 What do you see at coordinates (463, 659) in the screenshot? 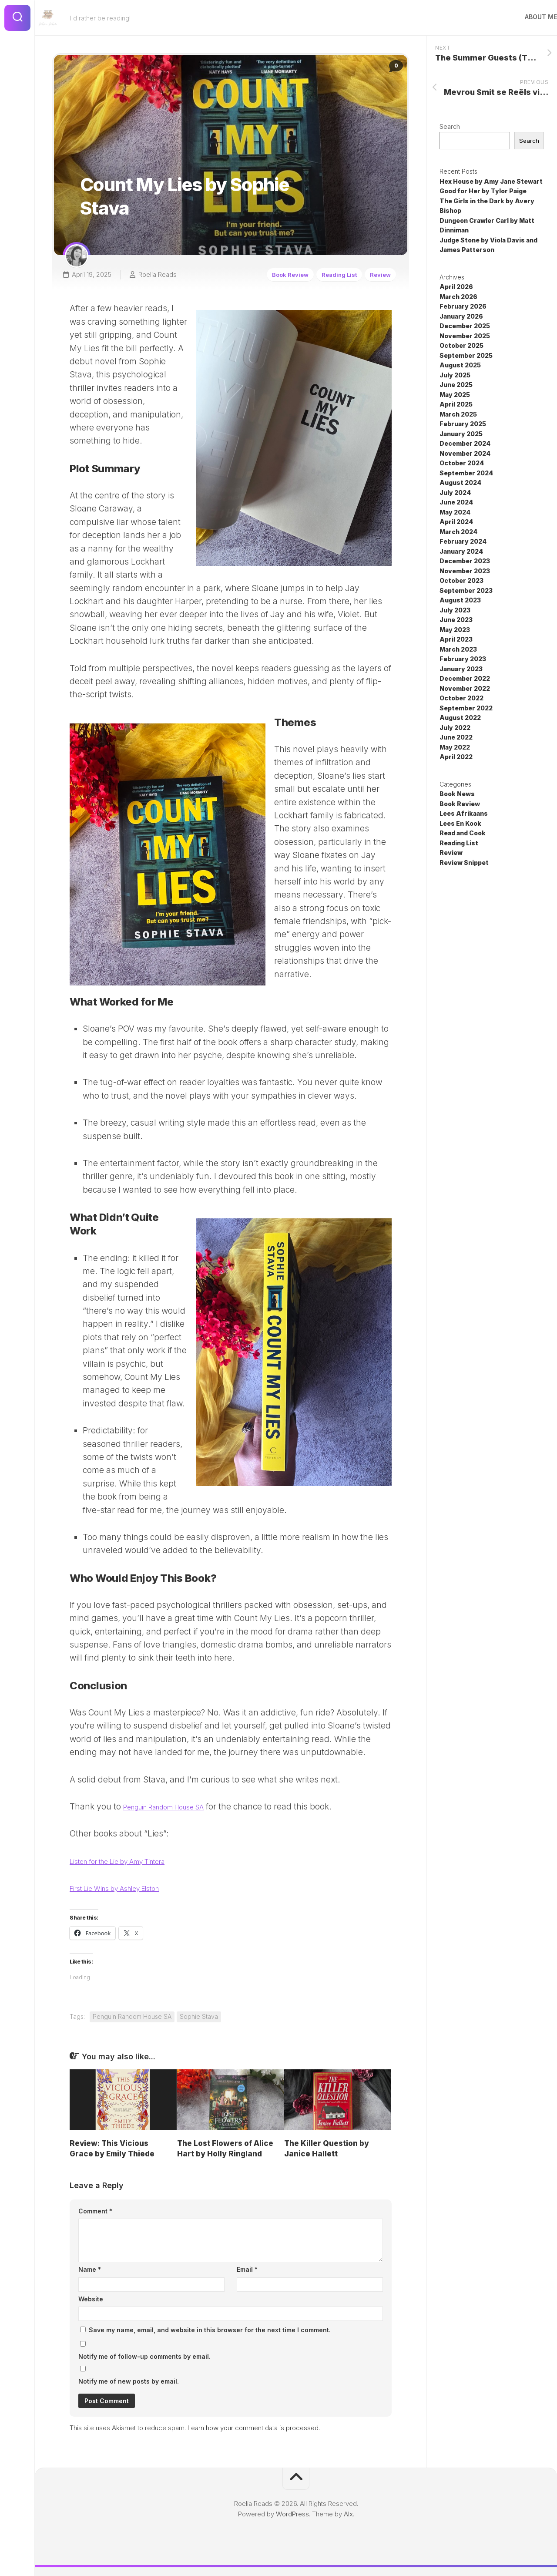
I see `February 2023` at bounding box center [463, 659].